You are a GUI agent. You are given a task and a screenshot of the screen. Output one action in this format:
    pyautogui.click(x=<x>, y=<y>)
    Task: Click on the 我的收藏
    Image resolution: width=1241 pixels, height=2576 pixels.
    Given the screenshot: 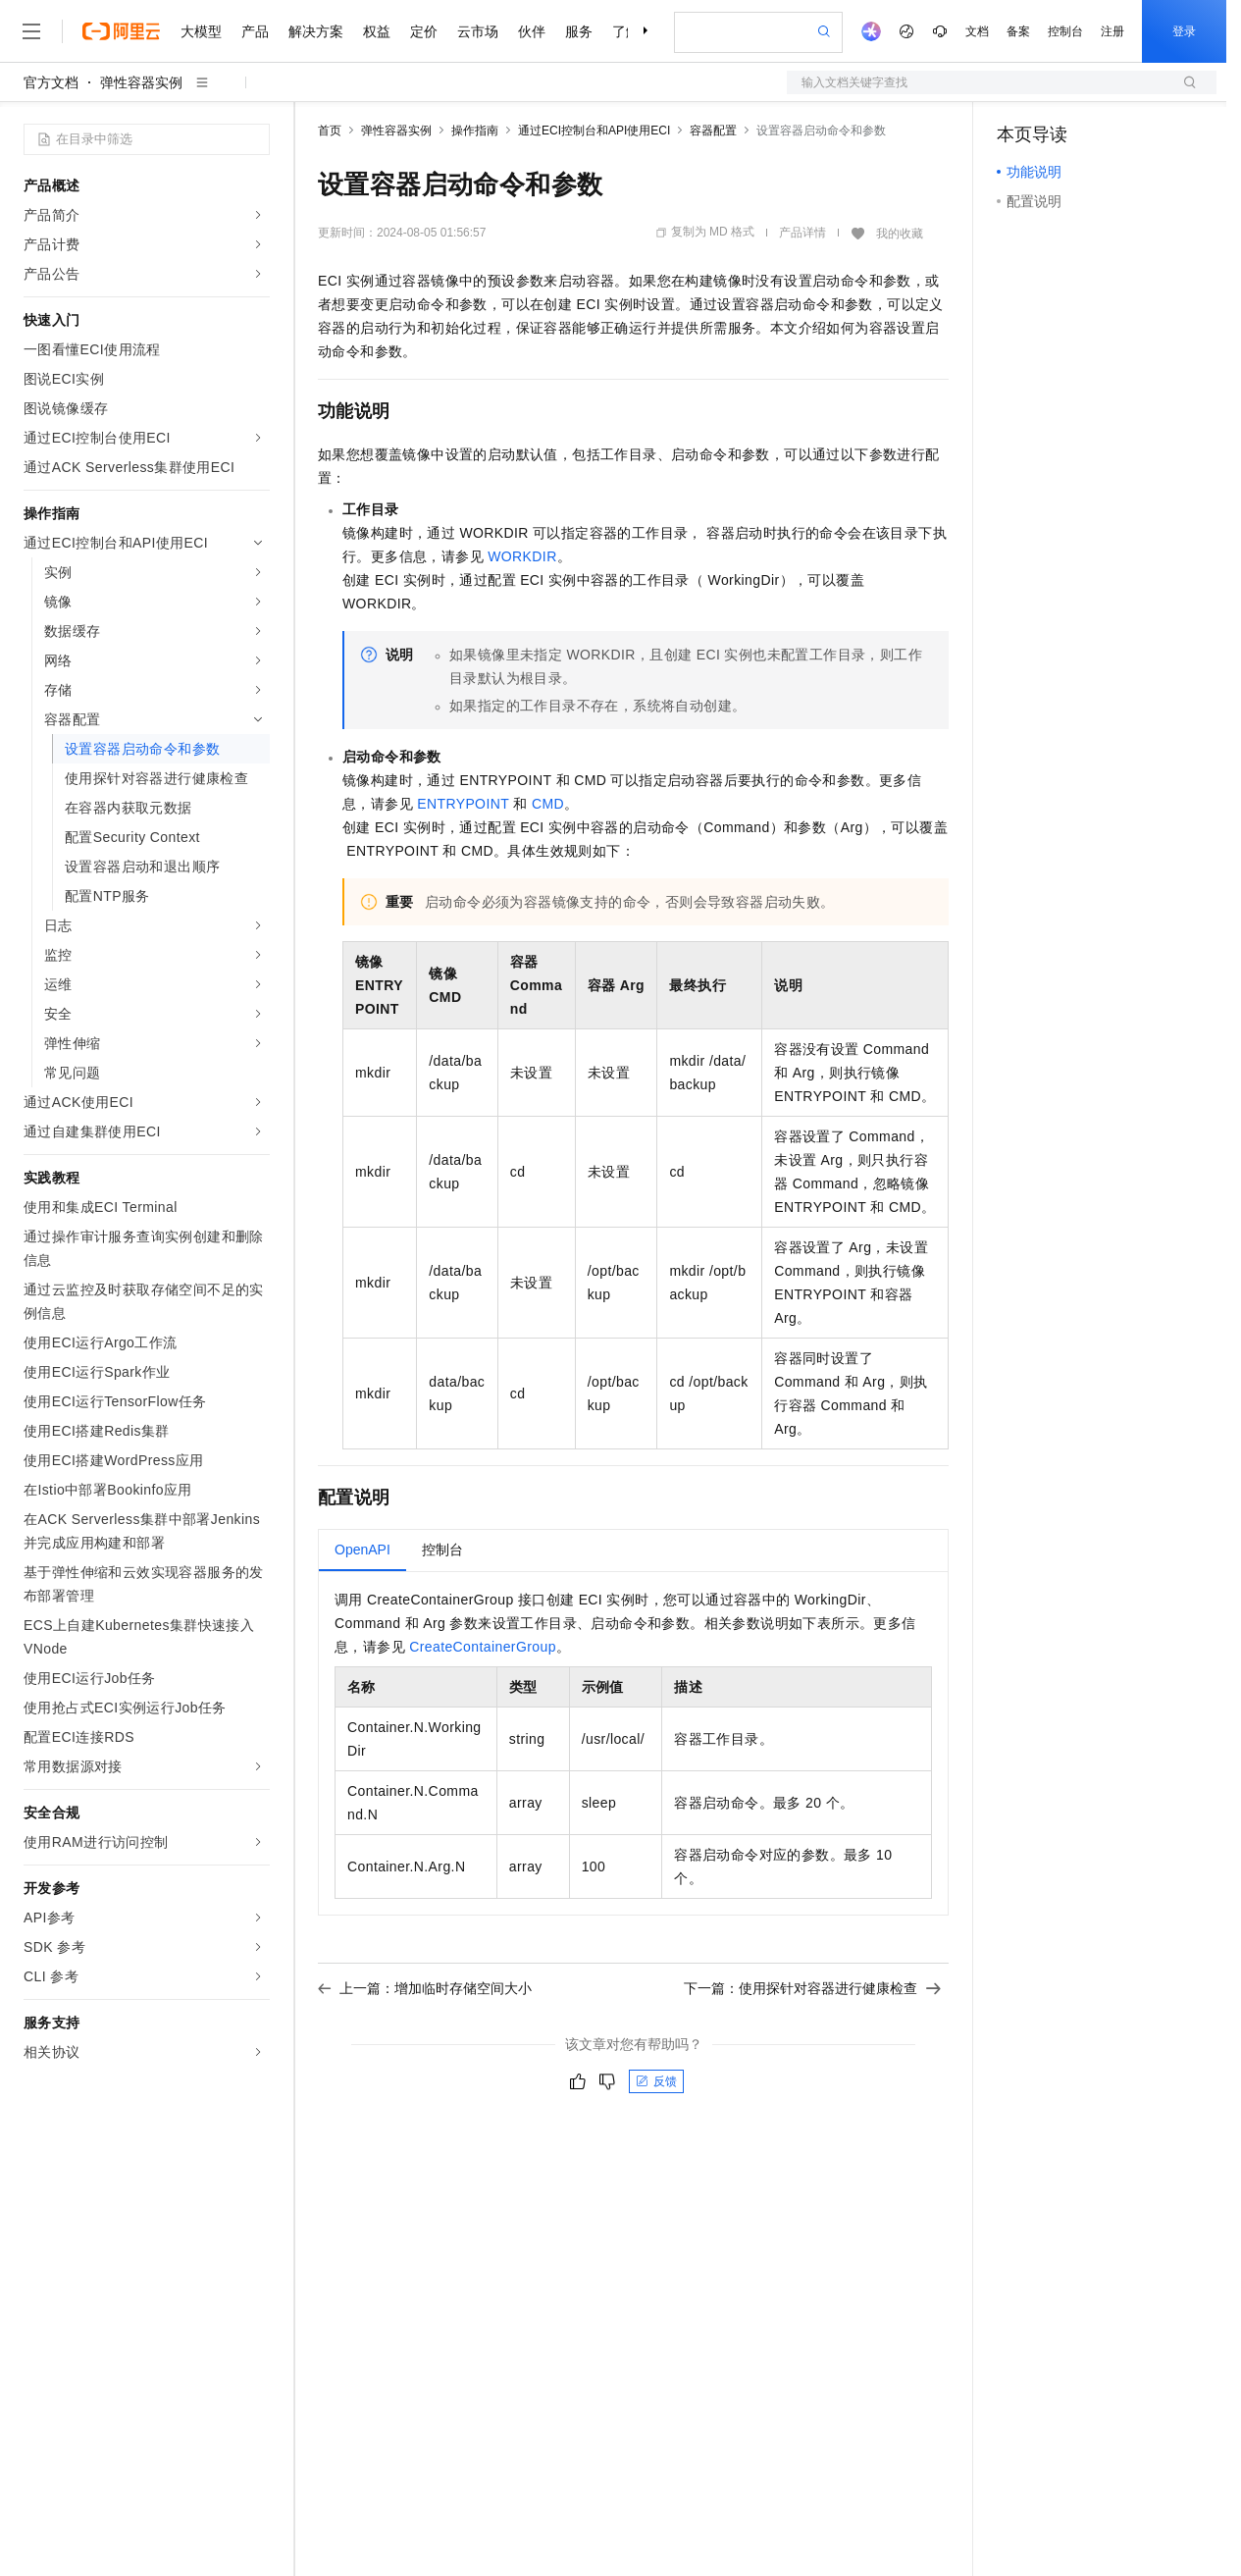 What is the action you would take?
    pyautogui.click(x=899, y=233)
    